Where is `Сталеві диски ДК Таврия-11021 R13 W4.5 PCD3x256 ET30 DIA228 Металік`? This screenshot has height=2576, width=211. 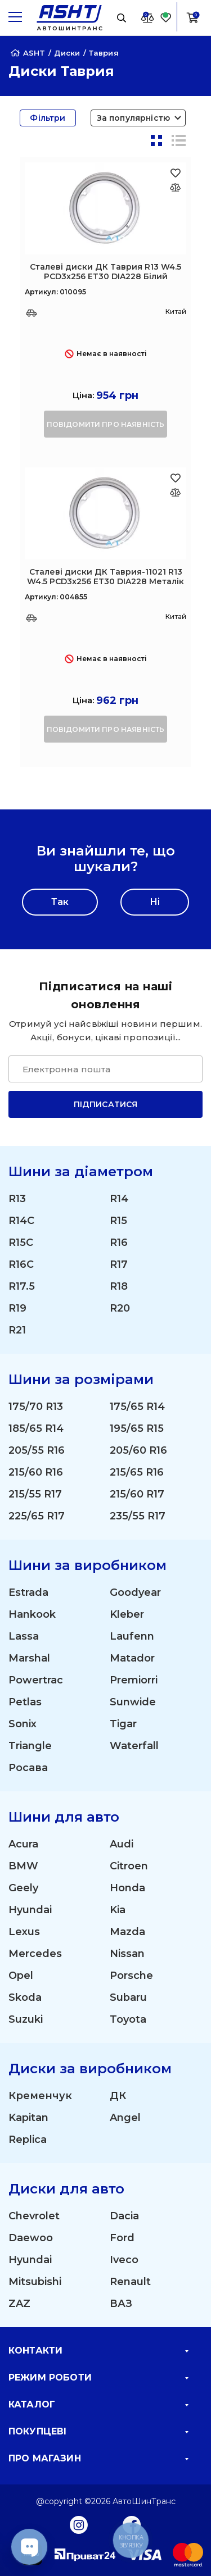 Сталеві диски ДК Таврия-11021 R13 W4.5 PCD3x256 ET30 DIA228 Металік is located at coordinates (105, 576).